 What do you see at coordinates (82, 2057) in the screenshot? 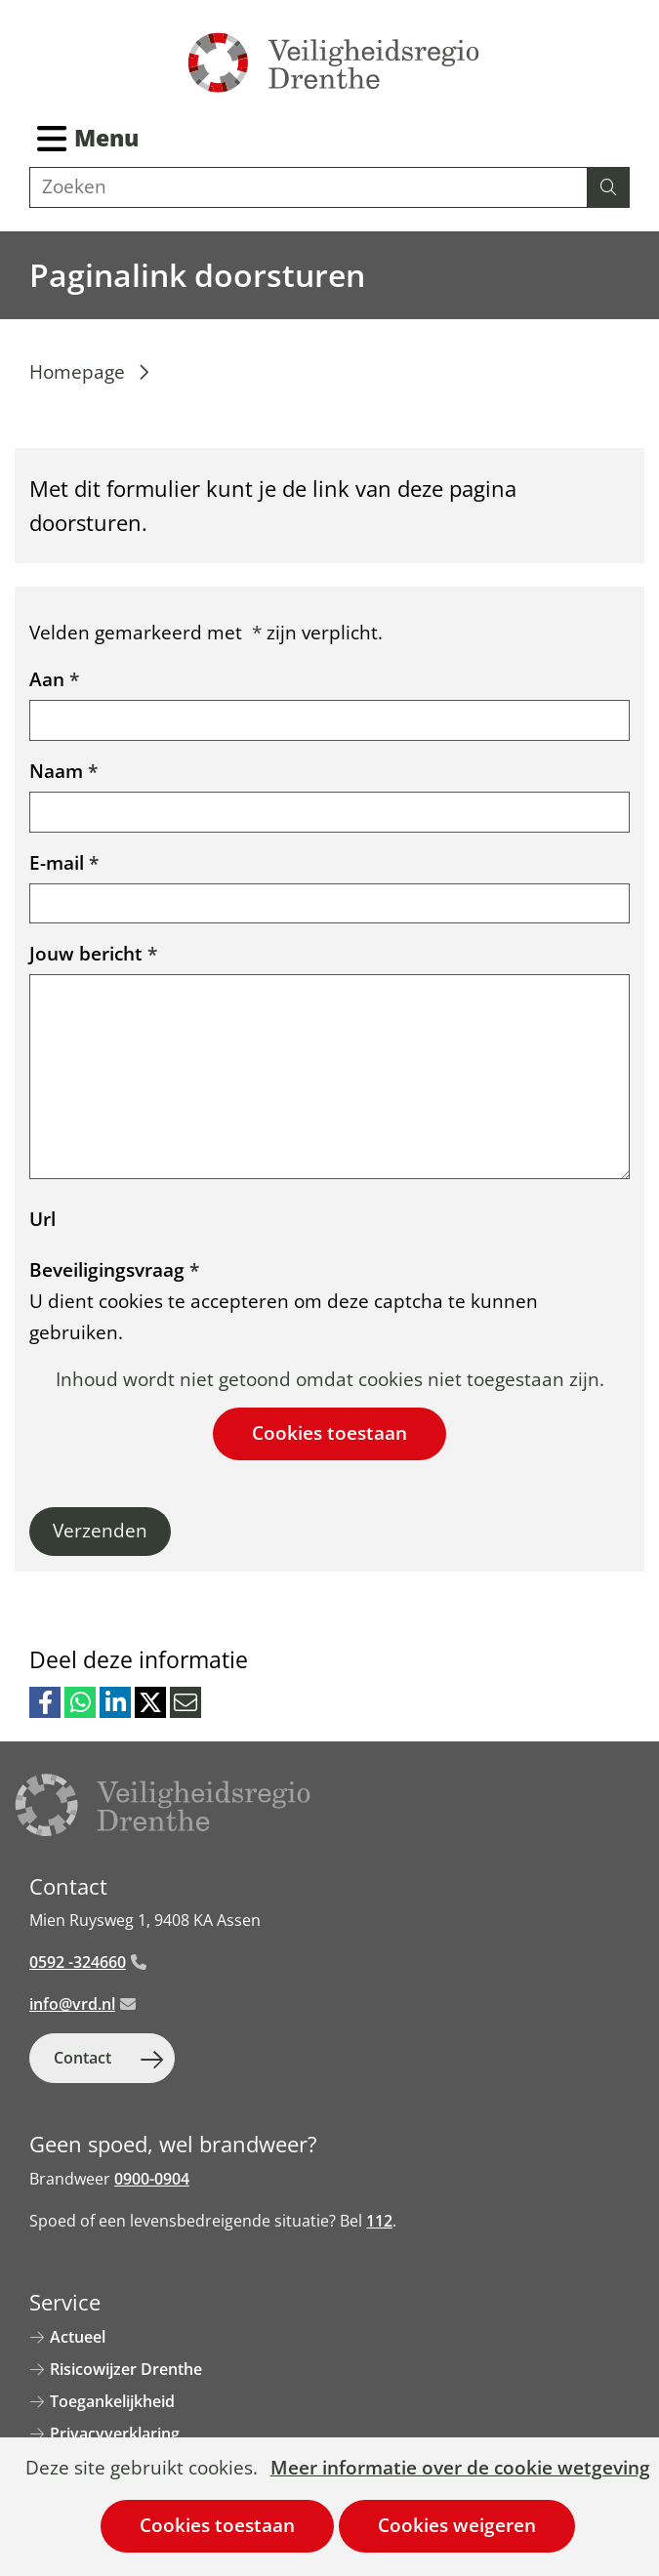
I see `Contact` at bounding box center [82, 2057].